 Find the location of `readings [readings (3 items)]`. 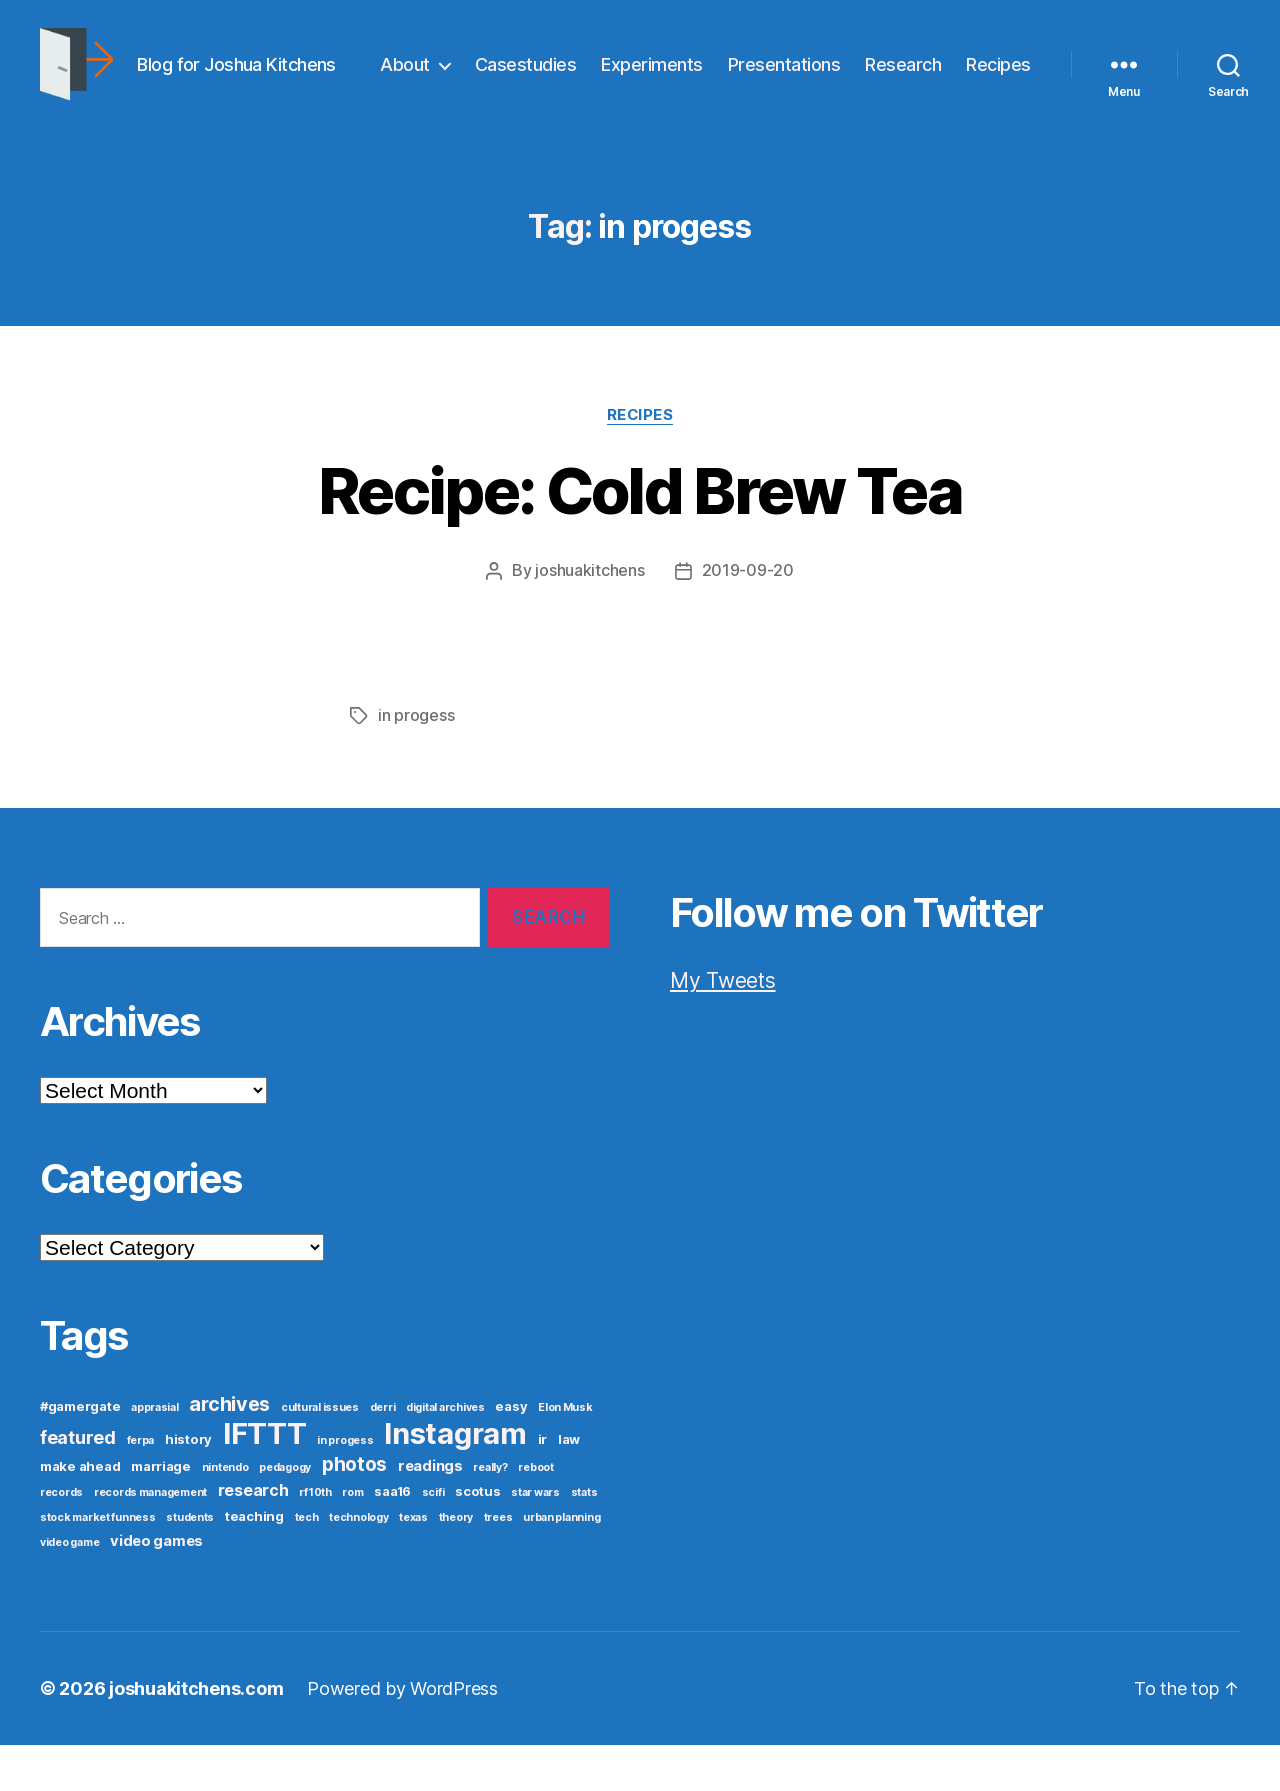

readings [readings (3 items)] is located at coordinates (430, 1512).